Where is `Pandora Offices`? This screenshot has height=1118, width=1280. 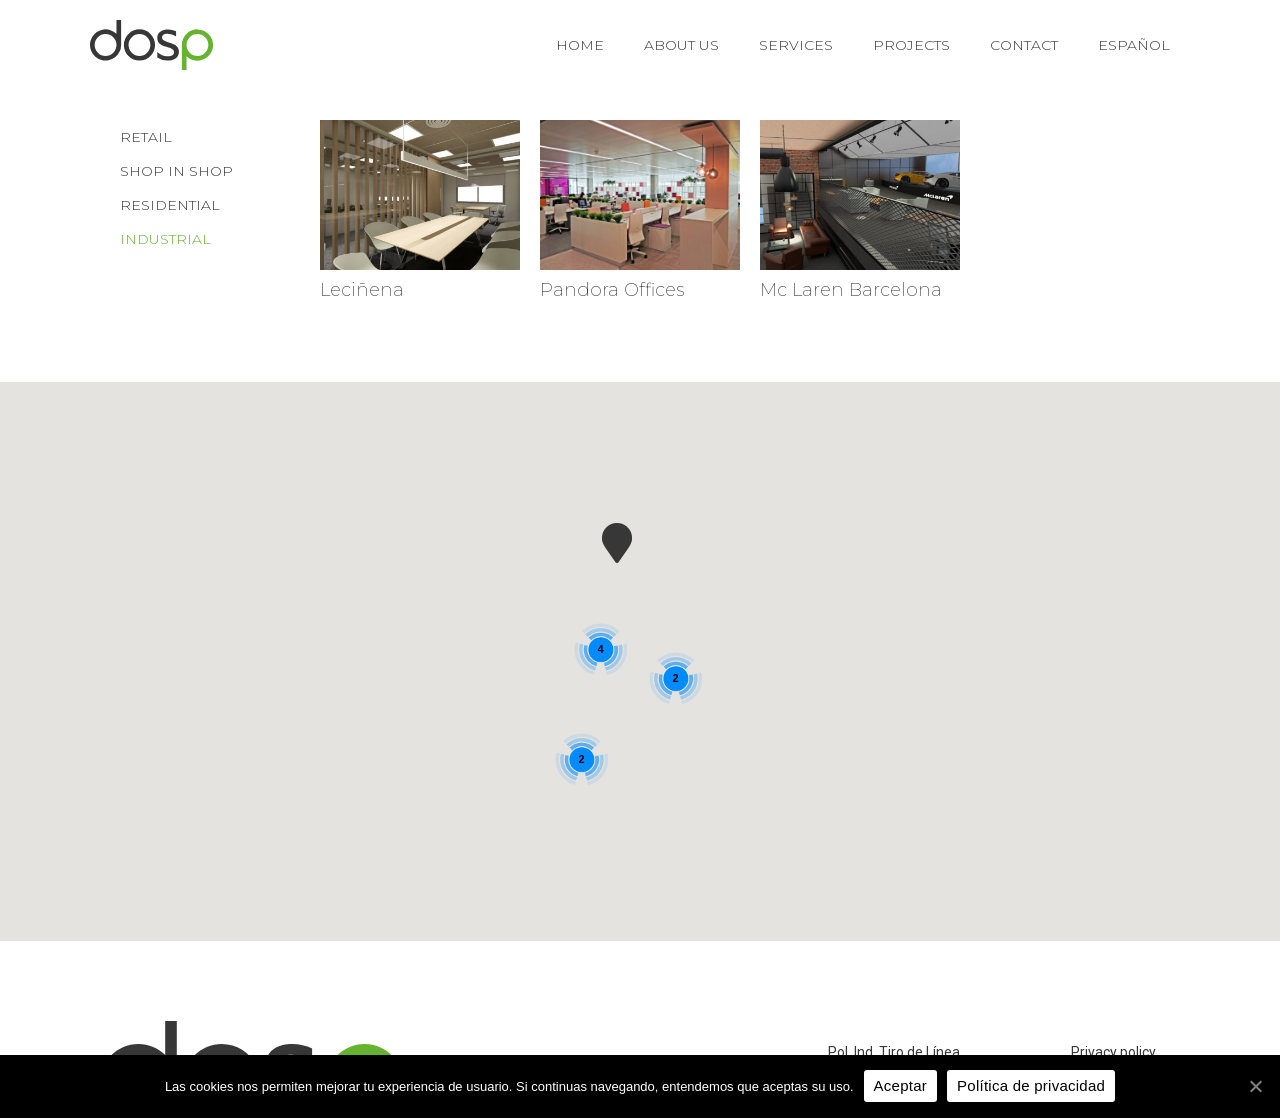
Pandora Offices is located at coordinates (612, 290).